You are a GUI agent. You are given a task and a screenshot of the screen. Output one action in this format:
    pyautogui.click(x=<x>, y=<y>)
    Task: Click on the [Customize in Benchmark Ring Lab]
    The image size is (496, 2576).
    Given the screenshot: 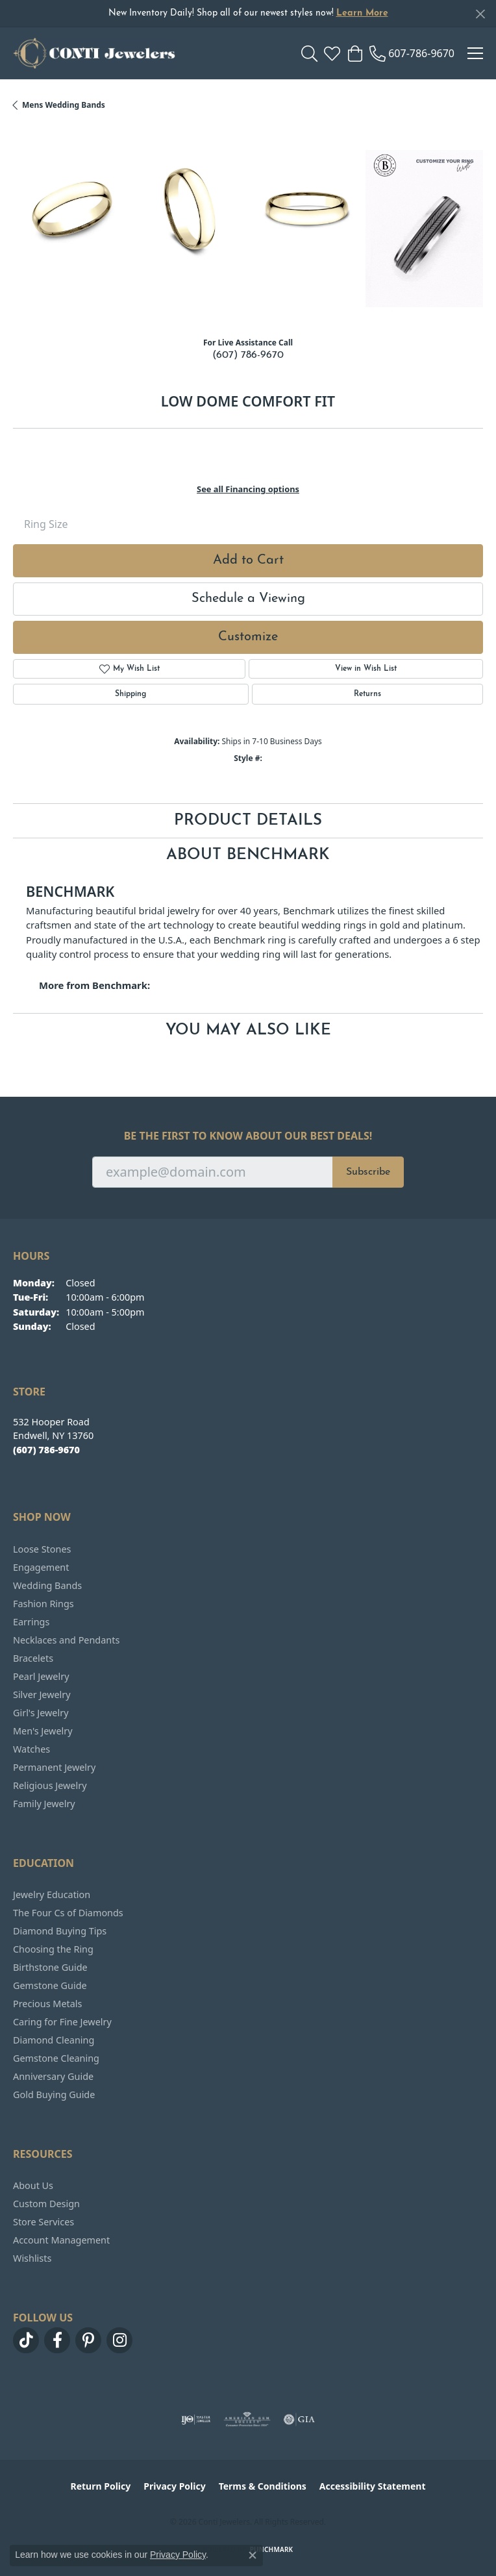 What is the action you would take?
    pyautogui.click(x=424, y=228)
    